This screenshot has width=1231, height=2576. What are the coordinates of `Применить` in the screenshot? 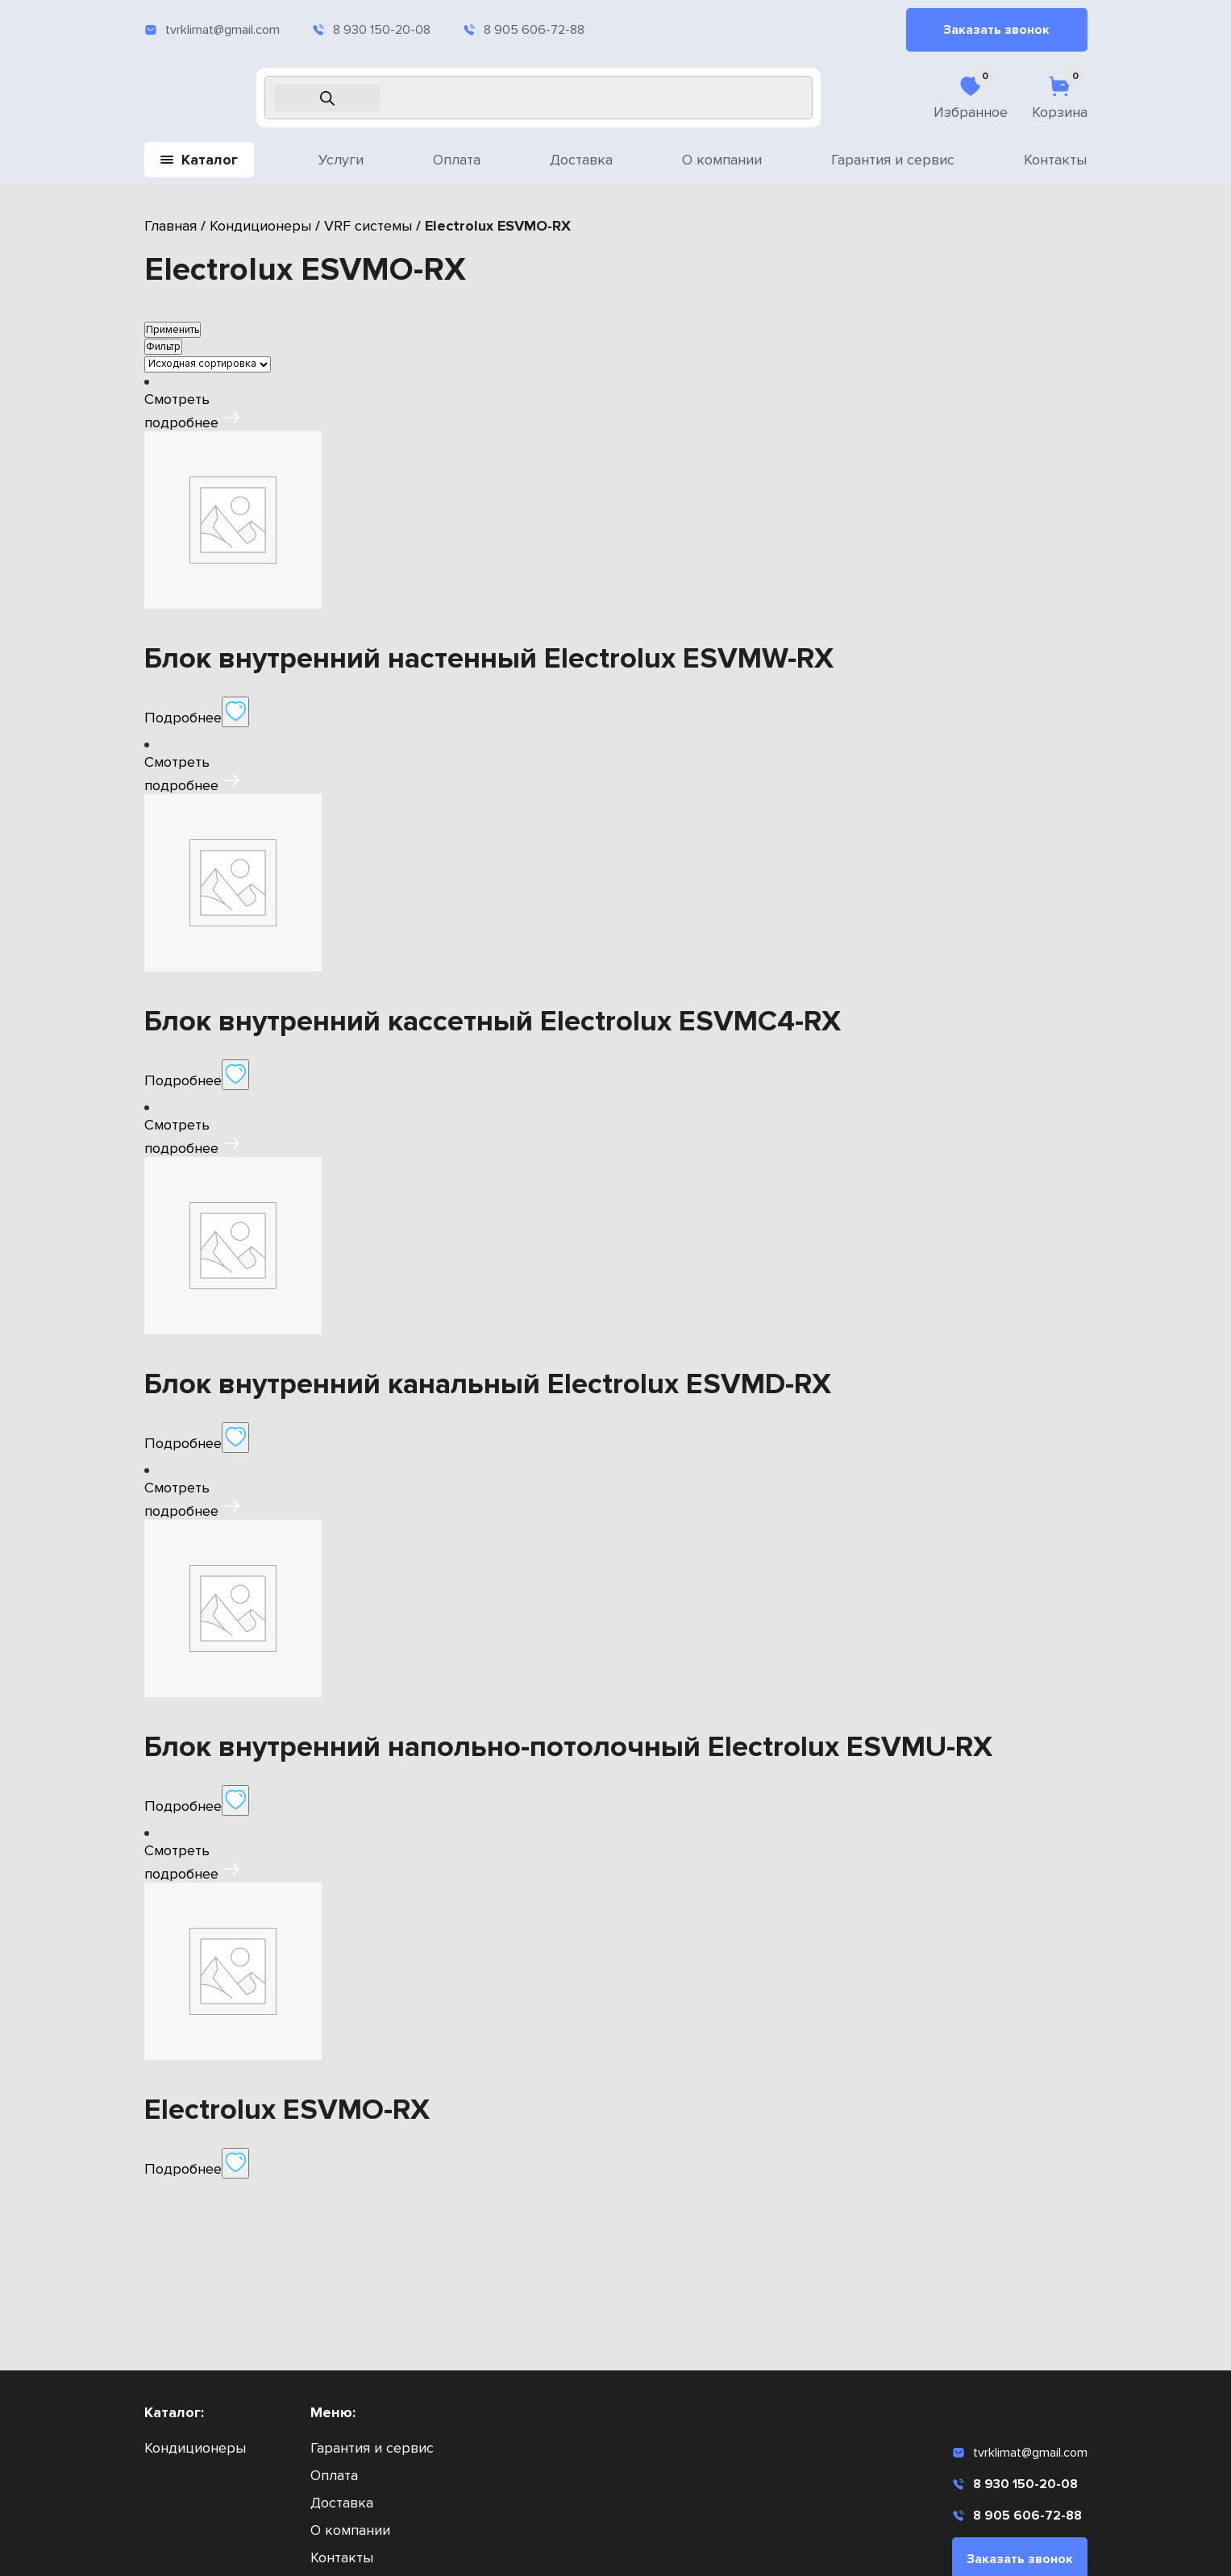 It's located at (172, 329).